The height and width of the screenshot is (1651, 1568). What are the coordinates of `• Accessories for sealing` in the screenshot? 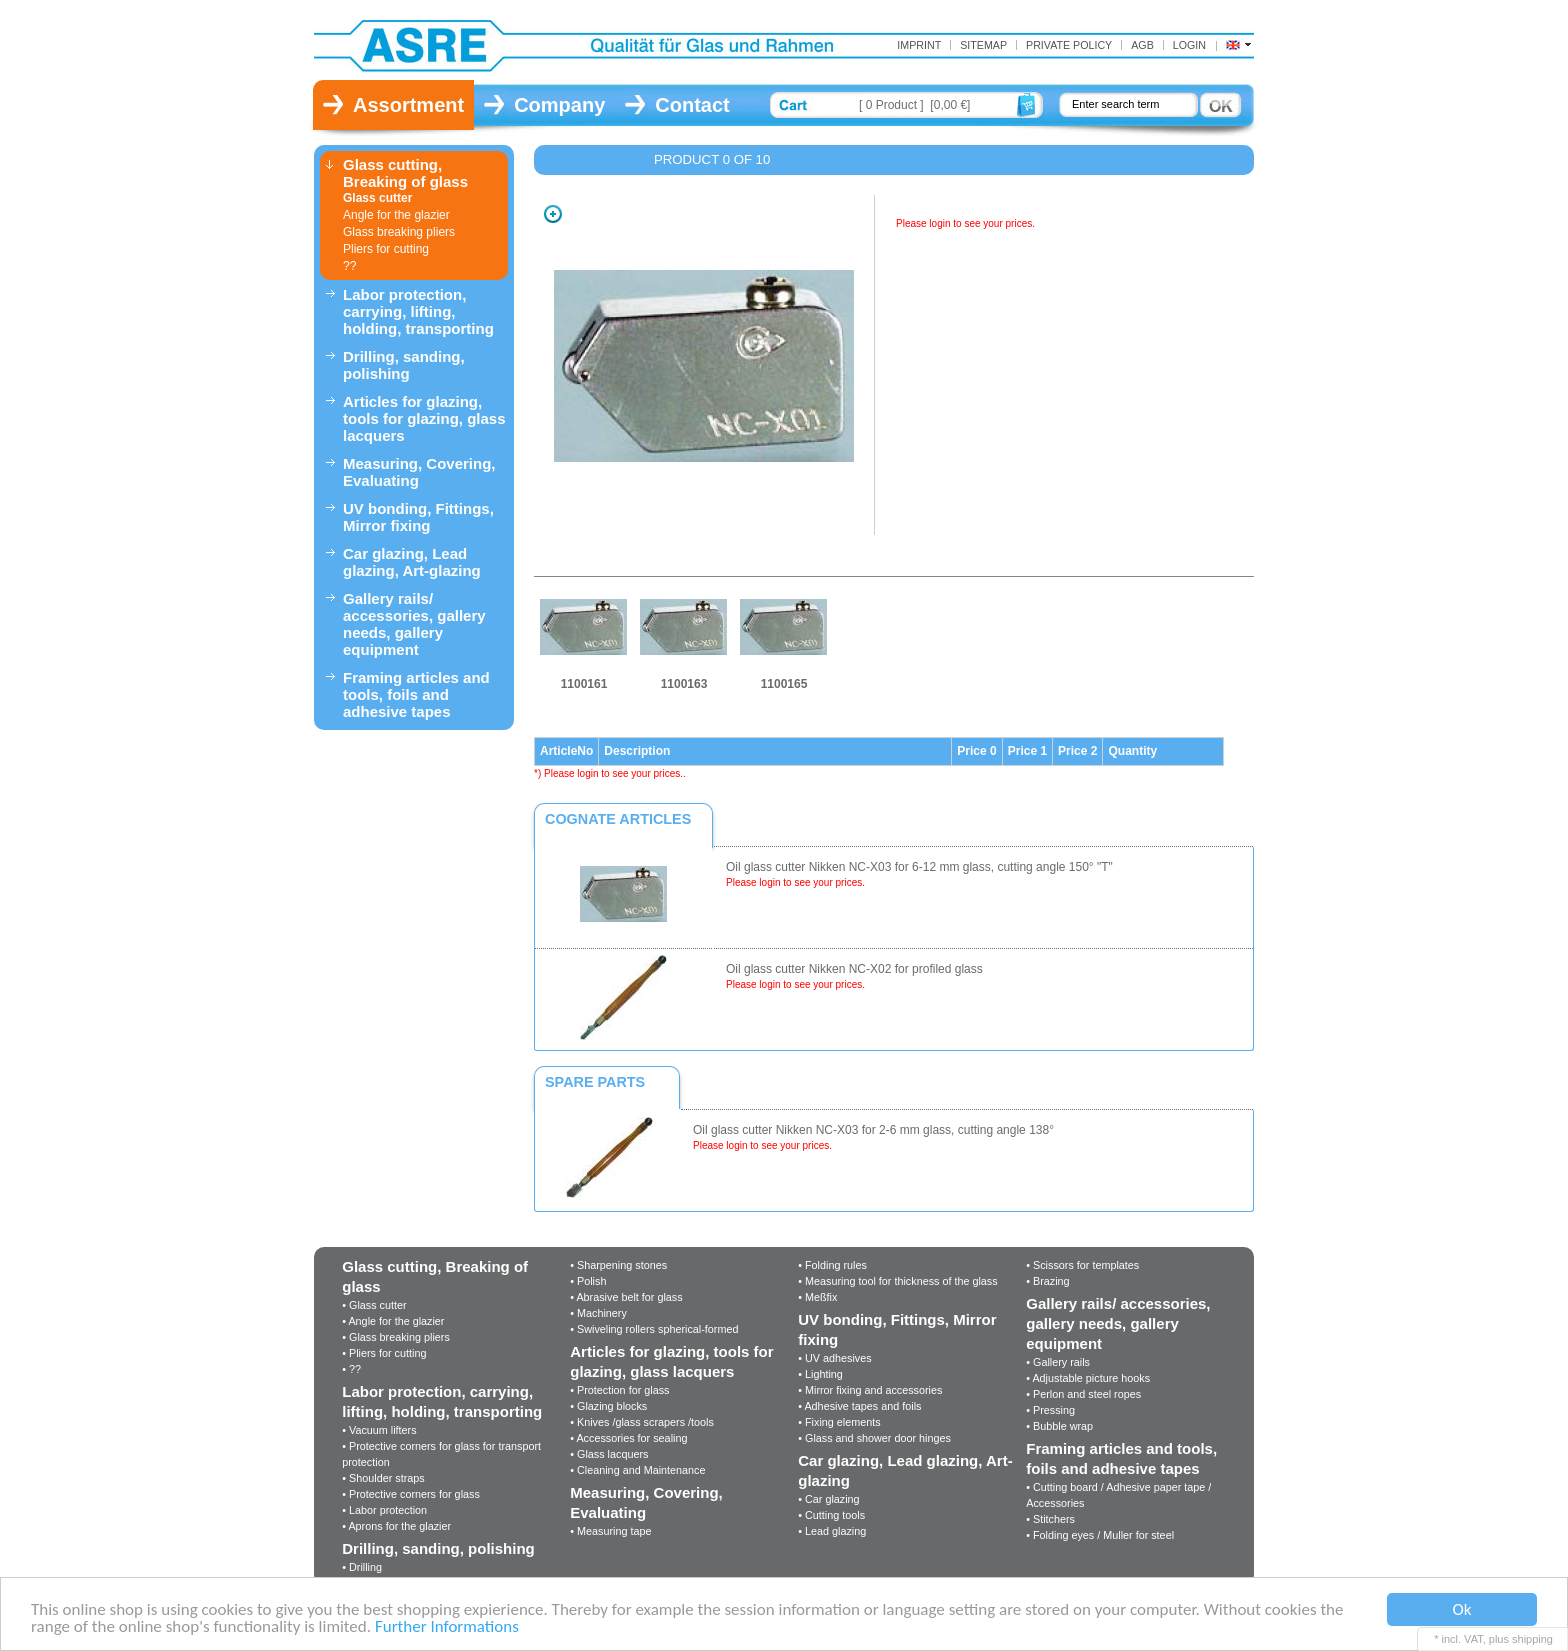 It's located at (628, 1438).